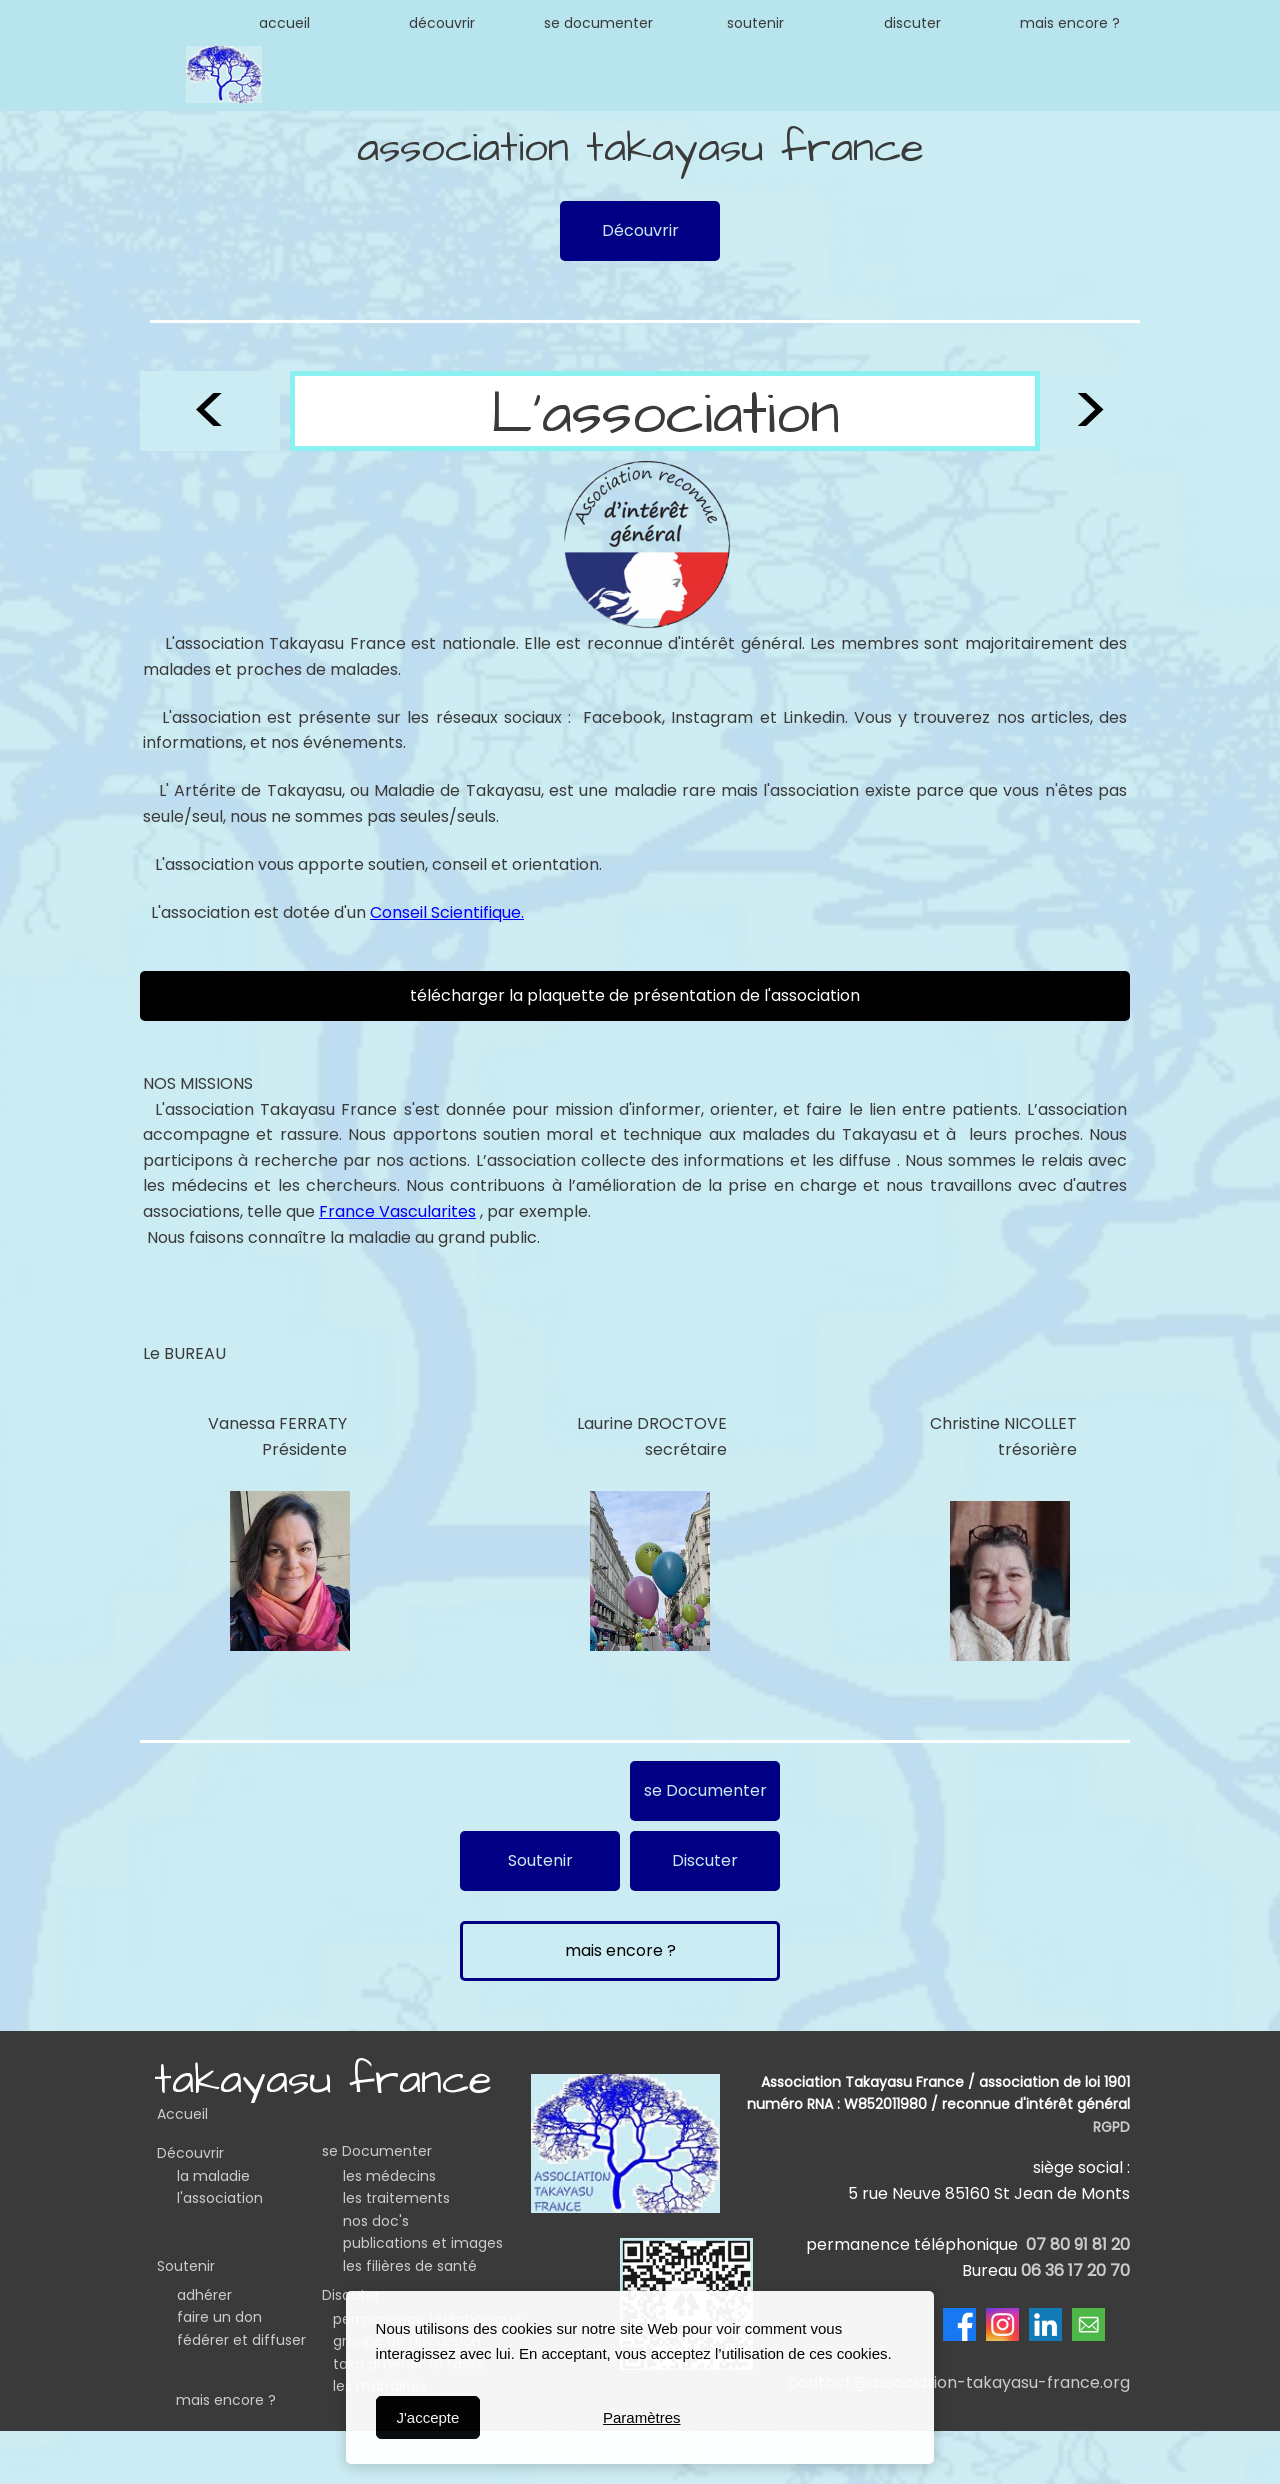 Image resolution: width=1280 pixels, height=2484 pixels. I want to click on les médecins, so click(389, 2176).